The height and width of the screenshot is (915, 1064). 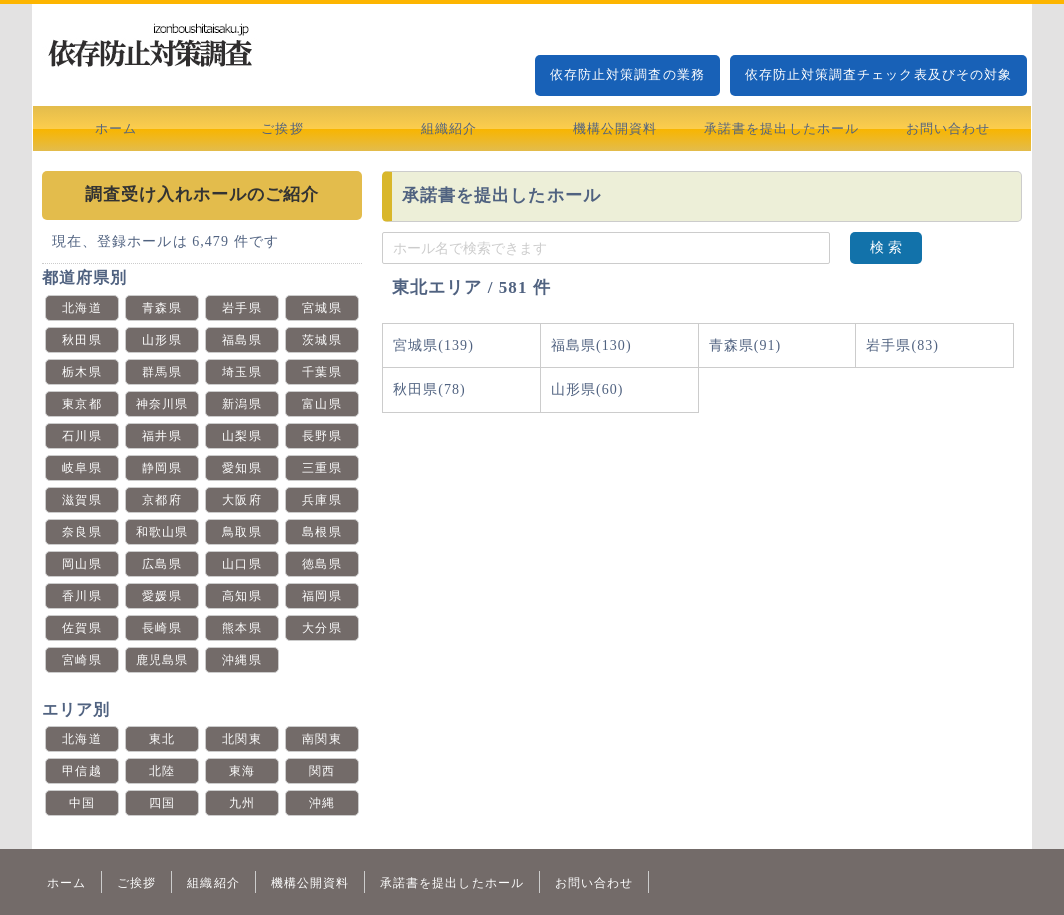 I want to click on 山形県, so click(x=161, y=340).